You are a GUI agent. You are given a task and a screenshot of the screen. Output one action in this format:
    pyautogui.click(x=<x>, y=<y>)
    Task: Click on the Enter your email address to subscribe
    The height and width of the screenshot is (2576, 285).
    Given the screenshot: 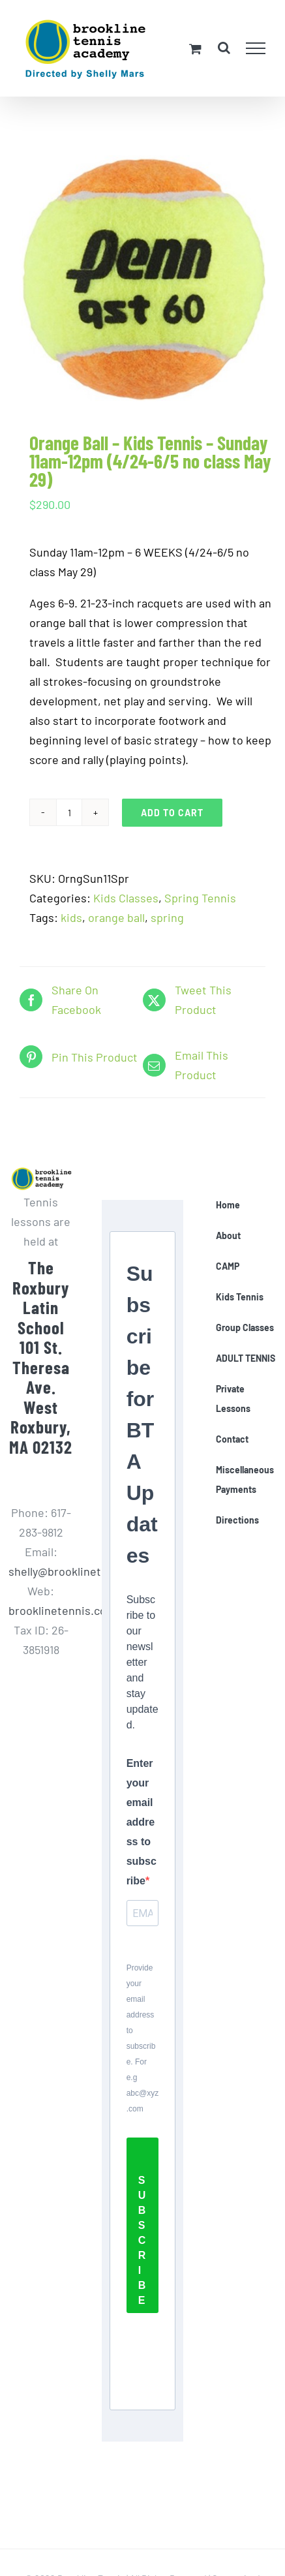 What is the action you would take?
    pyautogui.click(x=142, y=1822)
    